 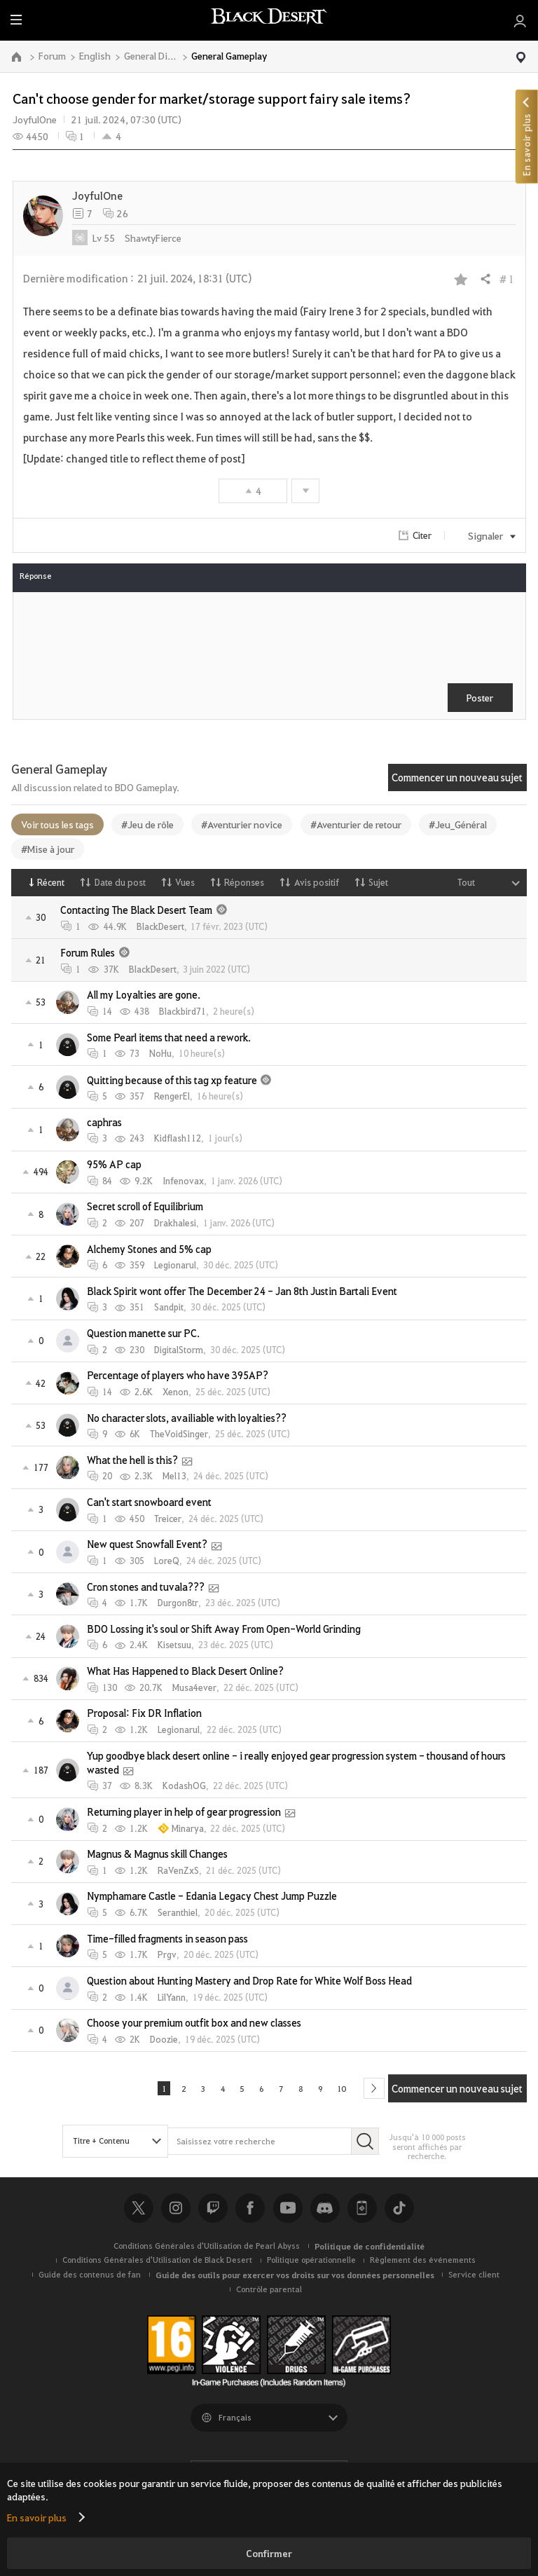 What do you see at coordinates (37, 2517) in the screenshot?
I see `En savoir plus` at bounding box center [37, 2517].